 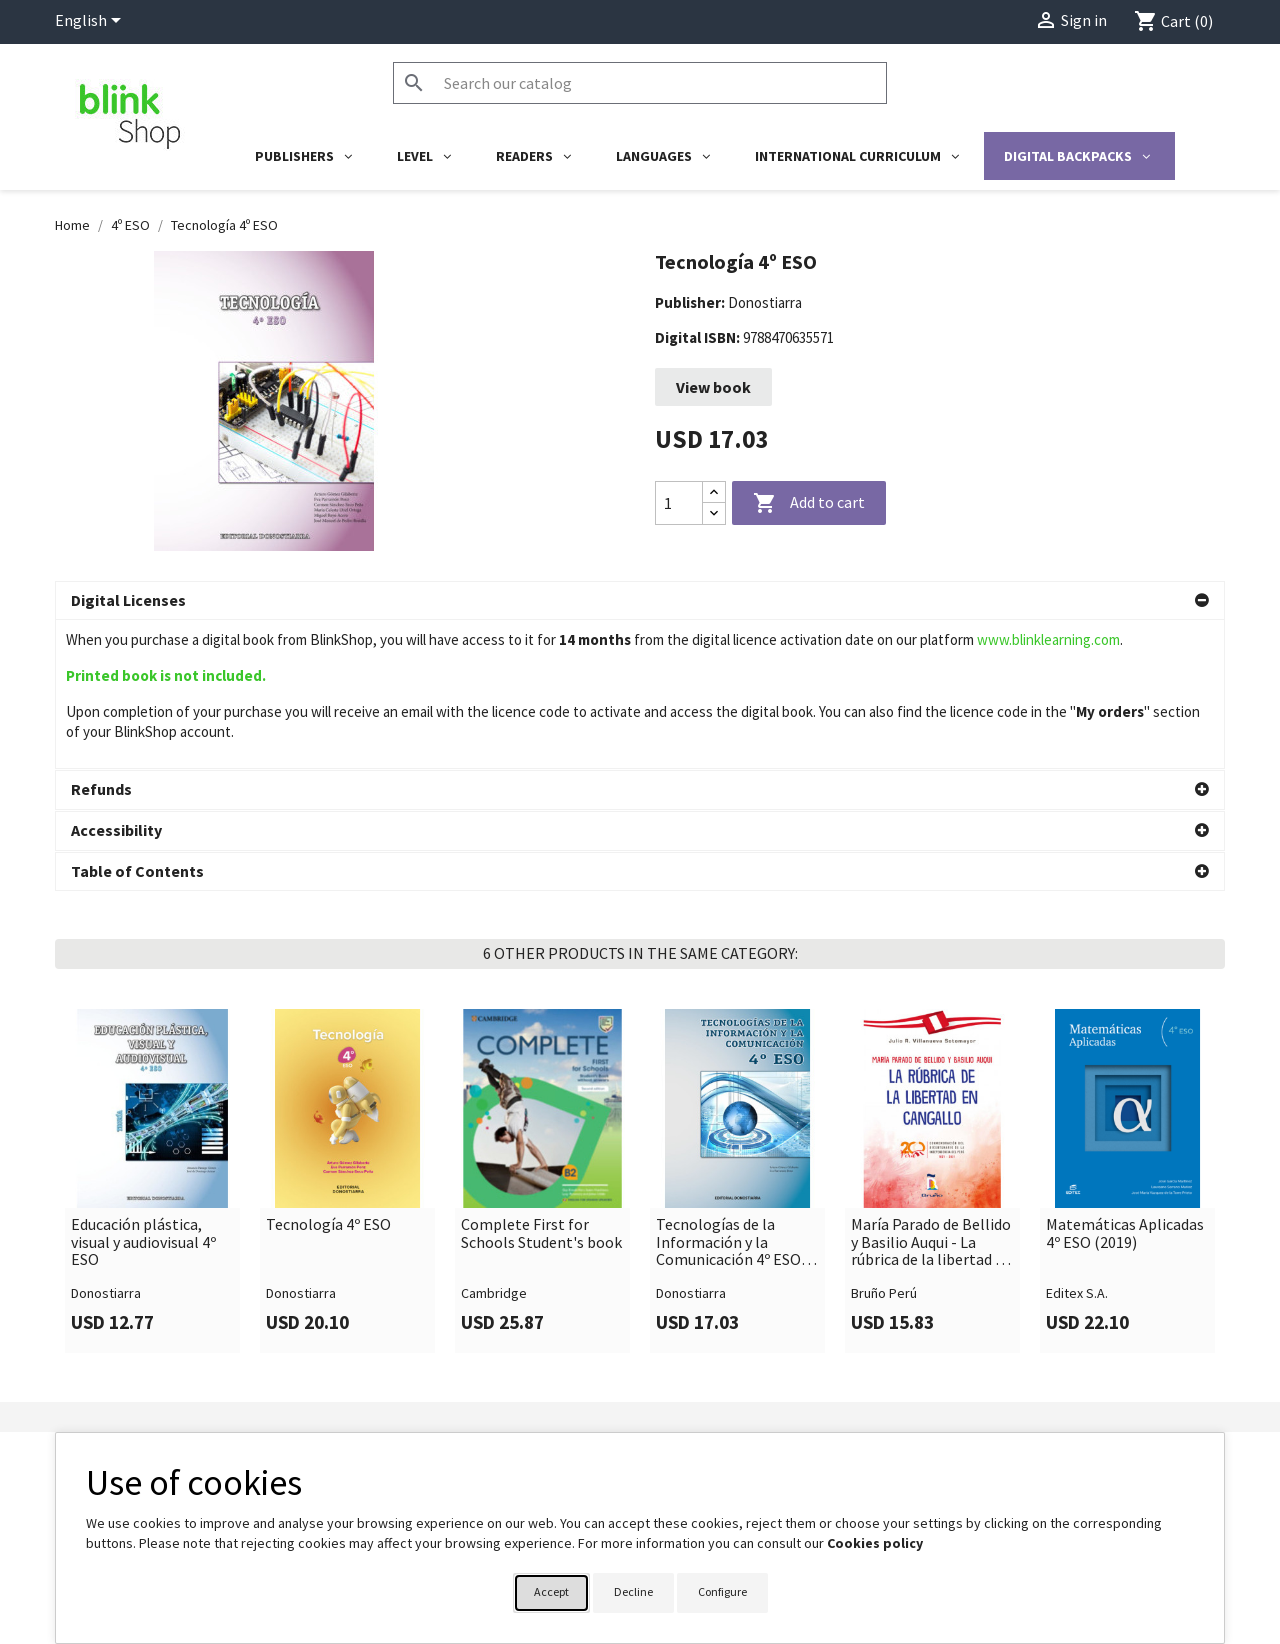 I want to click on [link], so click(x=152, y=1147).